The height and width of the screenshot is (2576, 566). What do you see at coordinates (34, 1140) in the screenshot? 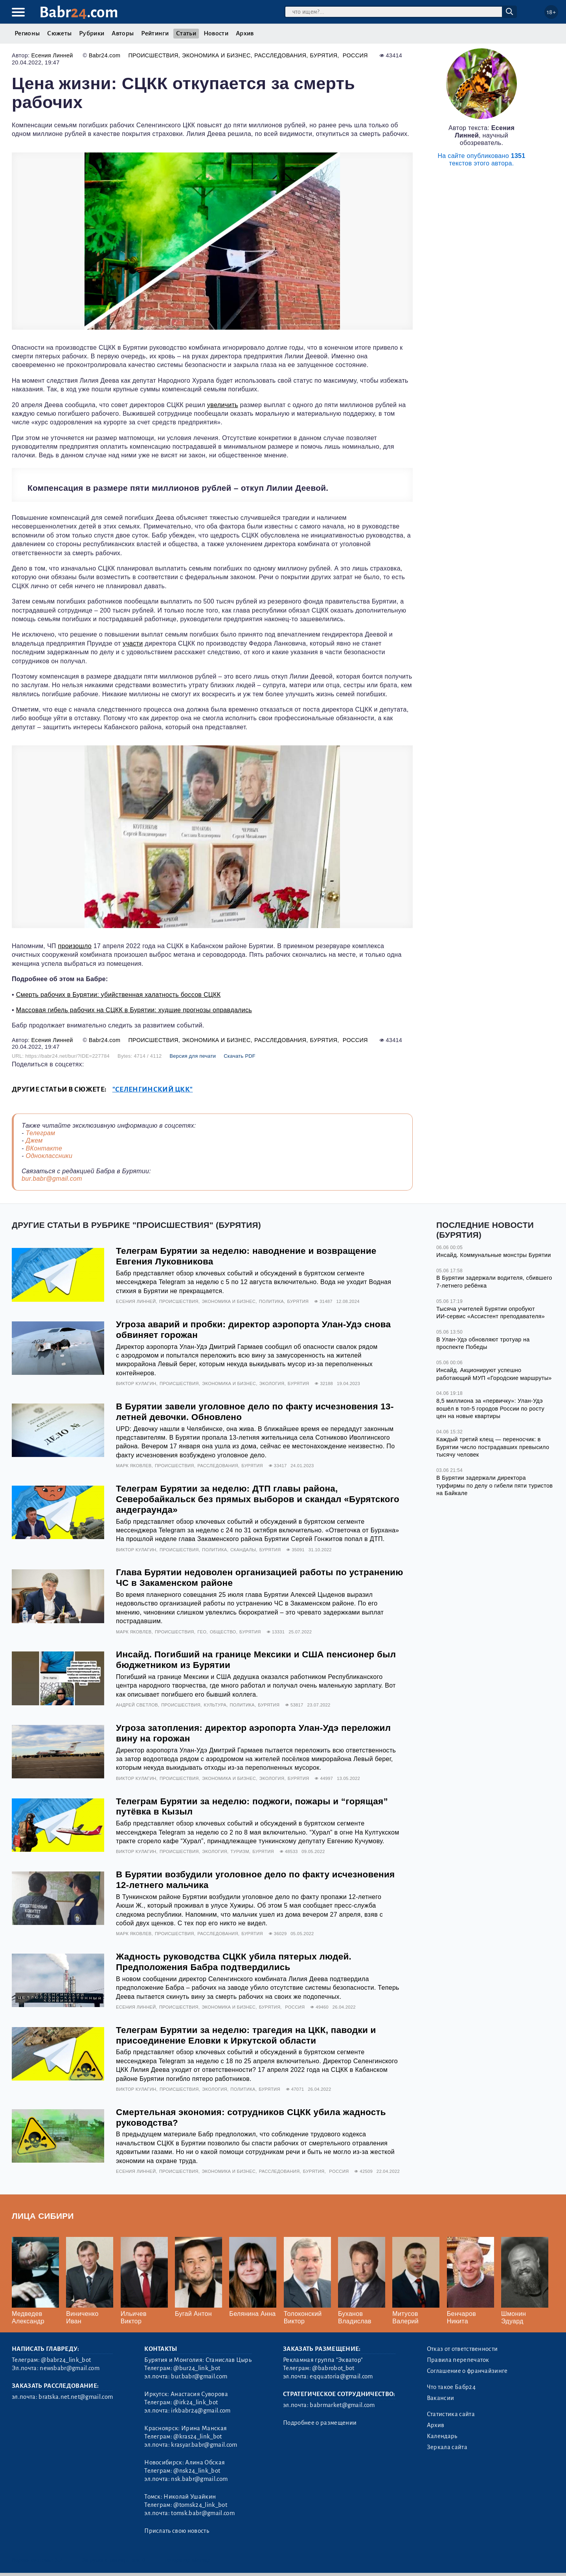
I see `Джем` at bounding box center [34, 1140].